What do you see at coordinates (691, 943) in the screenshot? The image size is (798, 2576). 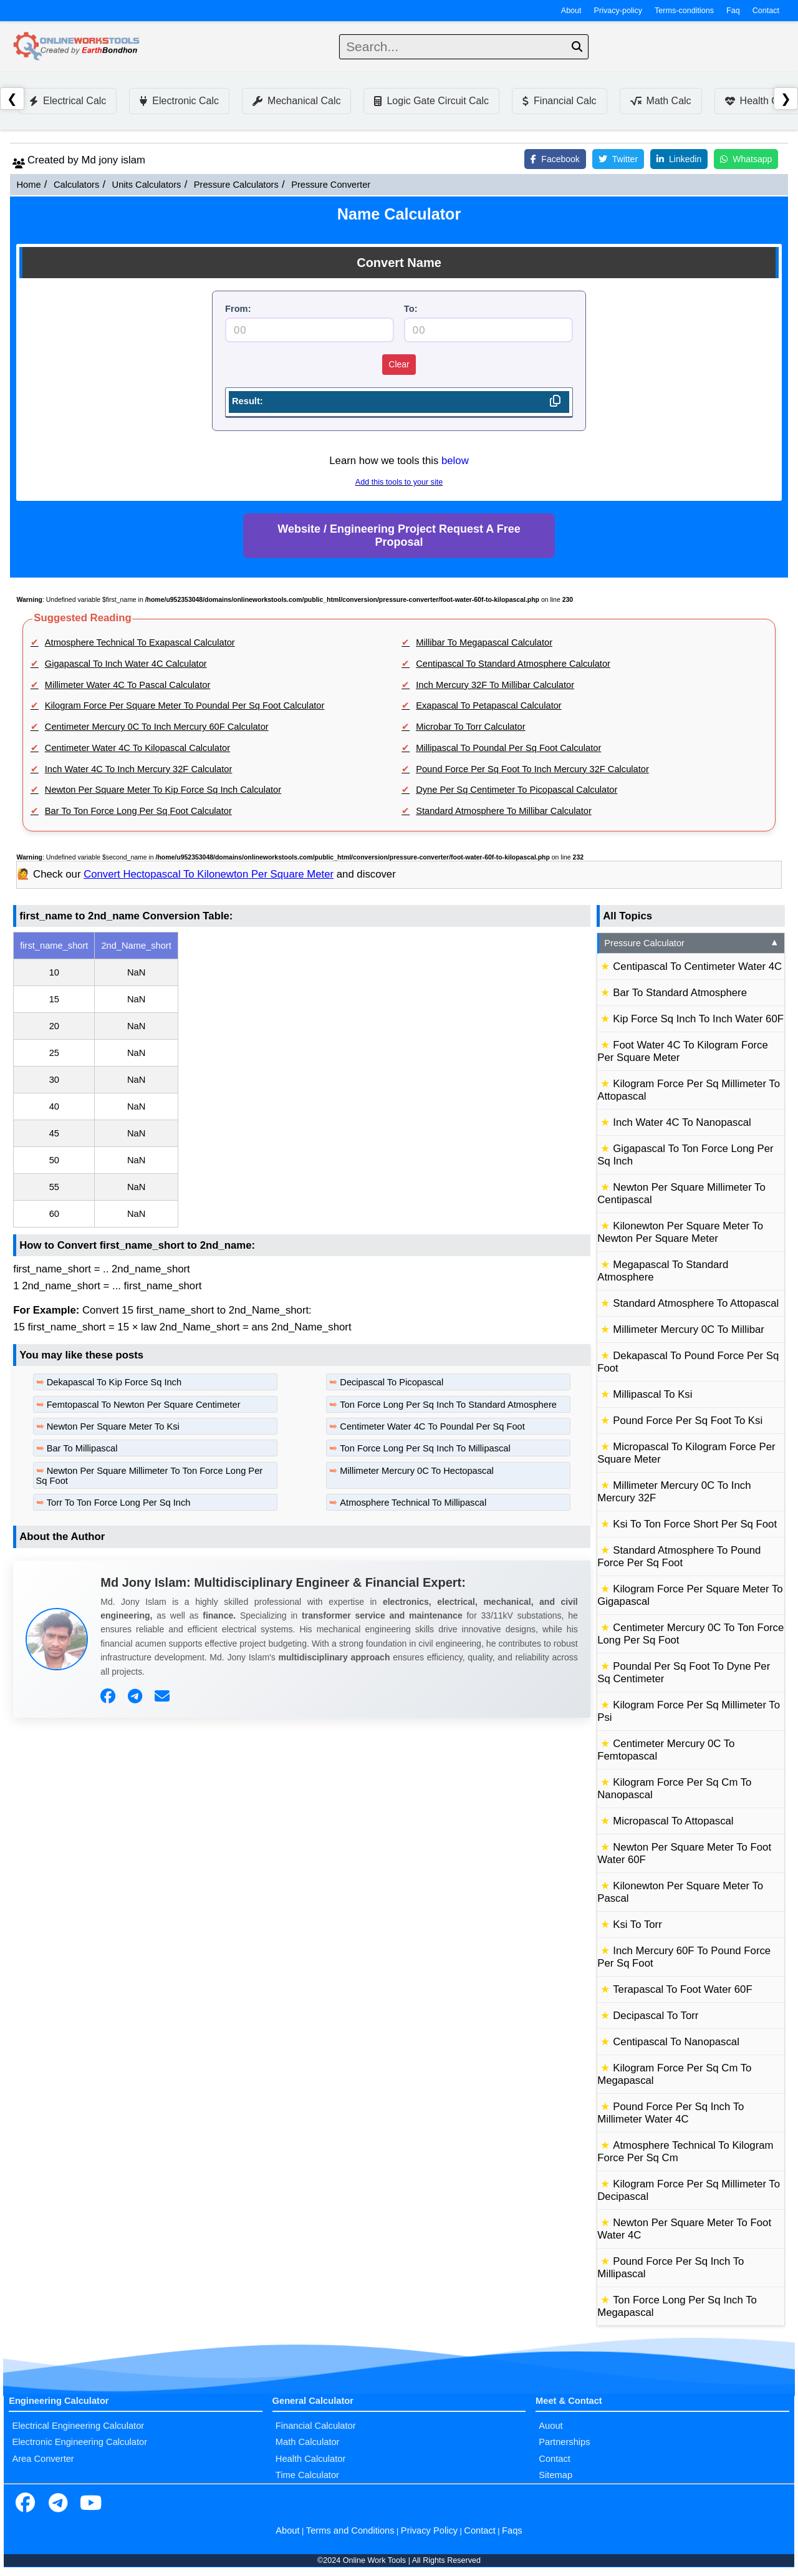 I see `Pressure Calculator` at bounding box center [691, 943].